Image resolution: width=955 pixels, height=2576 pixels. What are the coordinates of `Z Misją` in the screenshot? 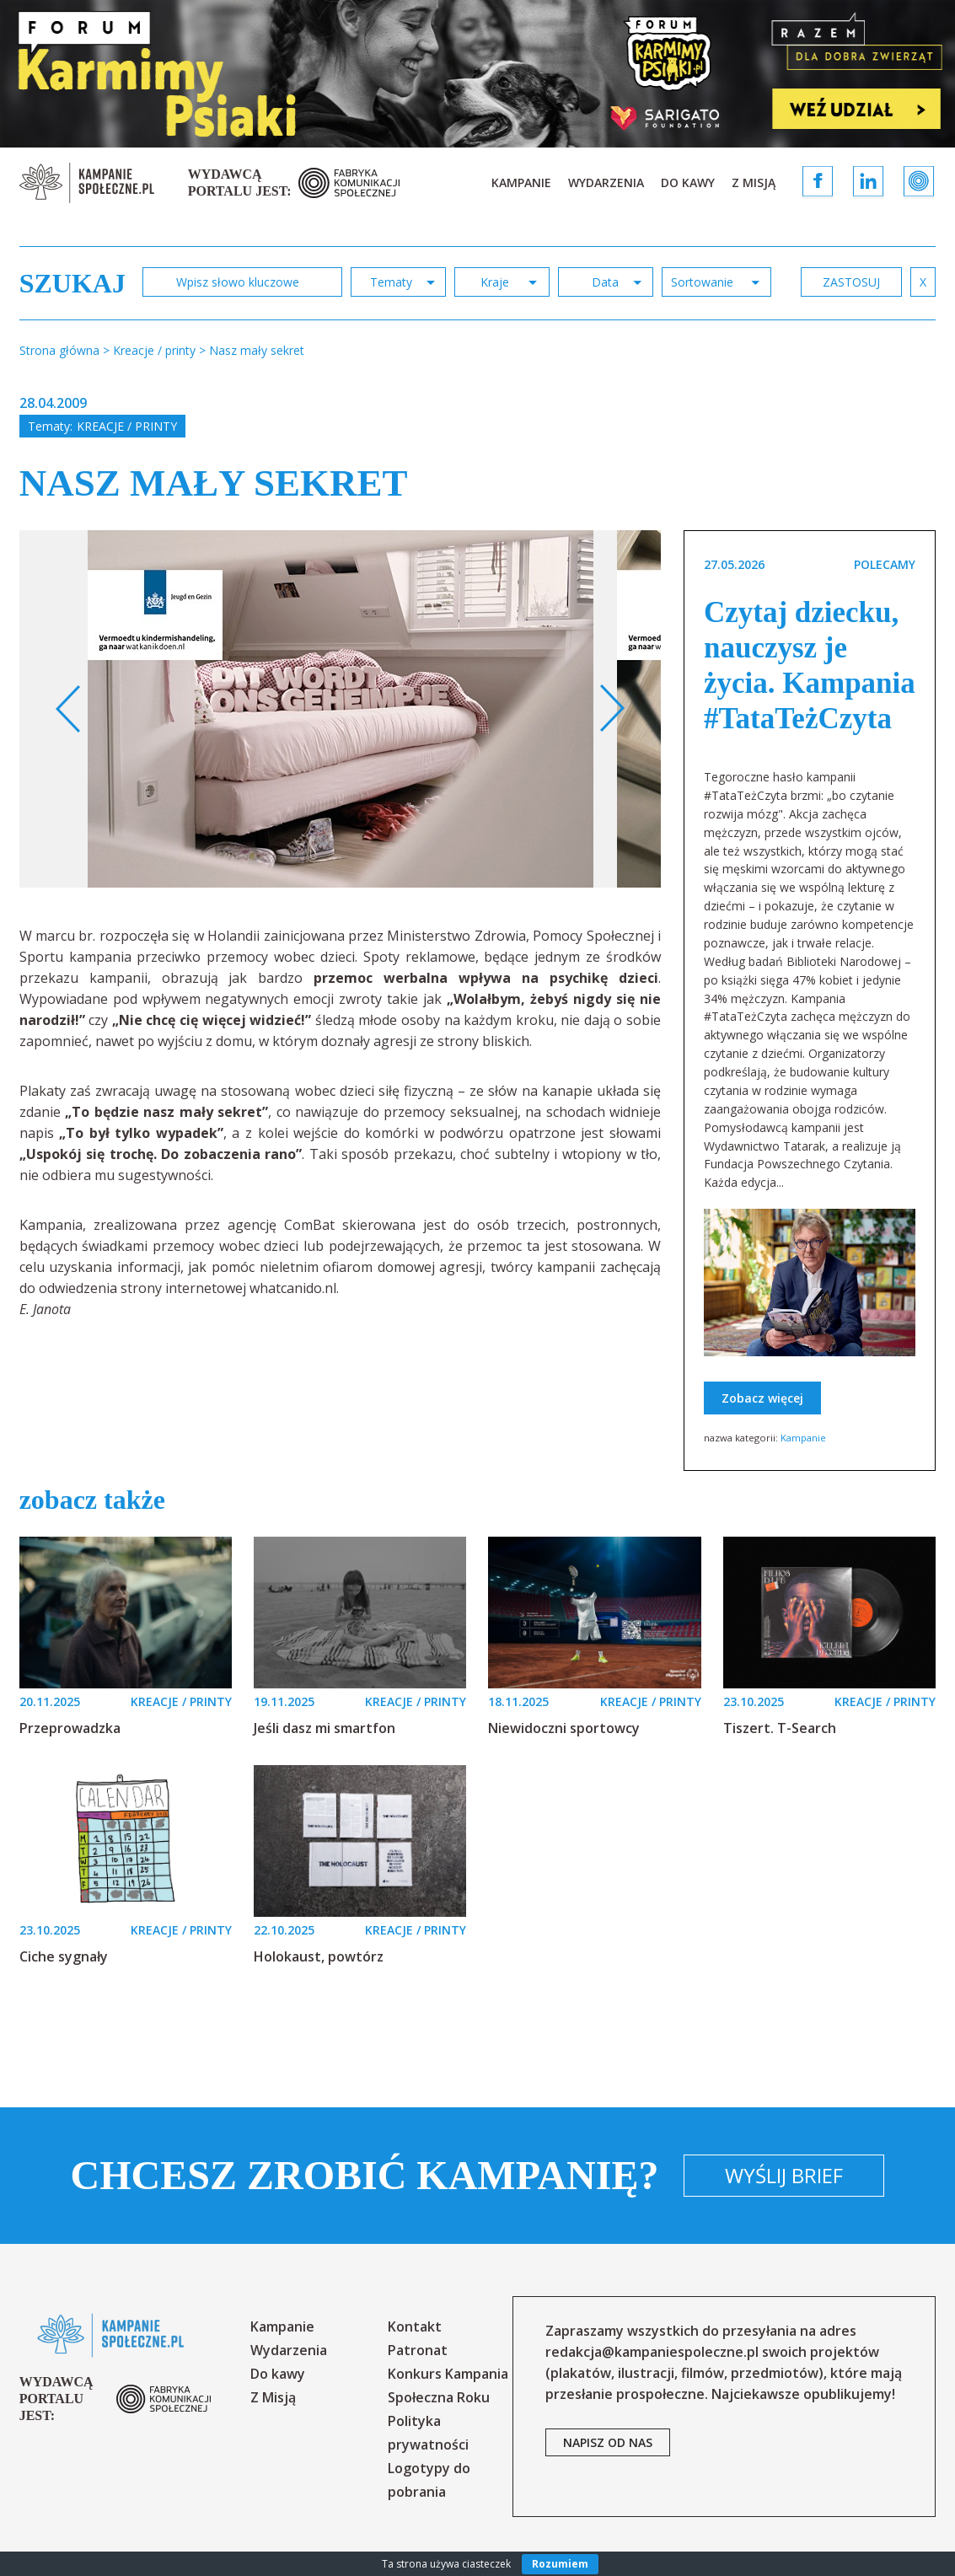 It's located at (753, 182).